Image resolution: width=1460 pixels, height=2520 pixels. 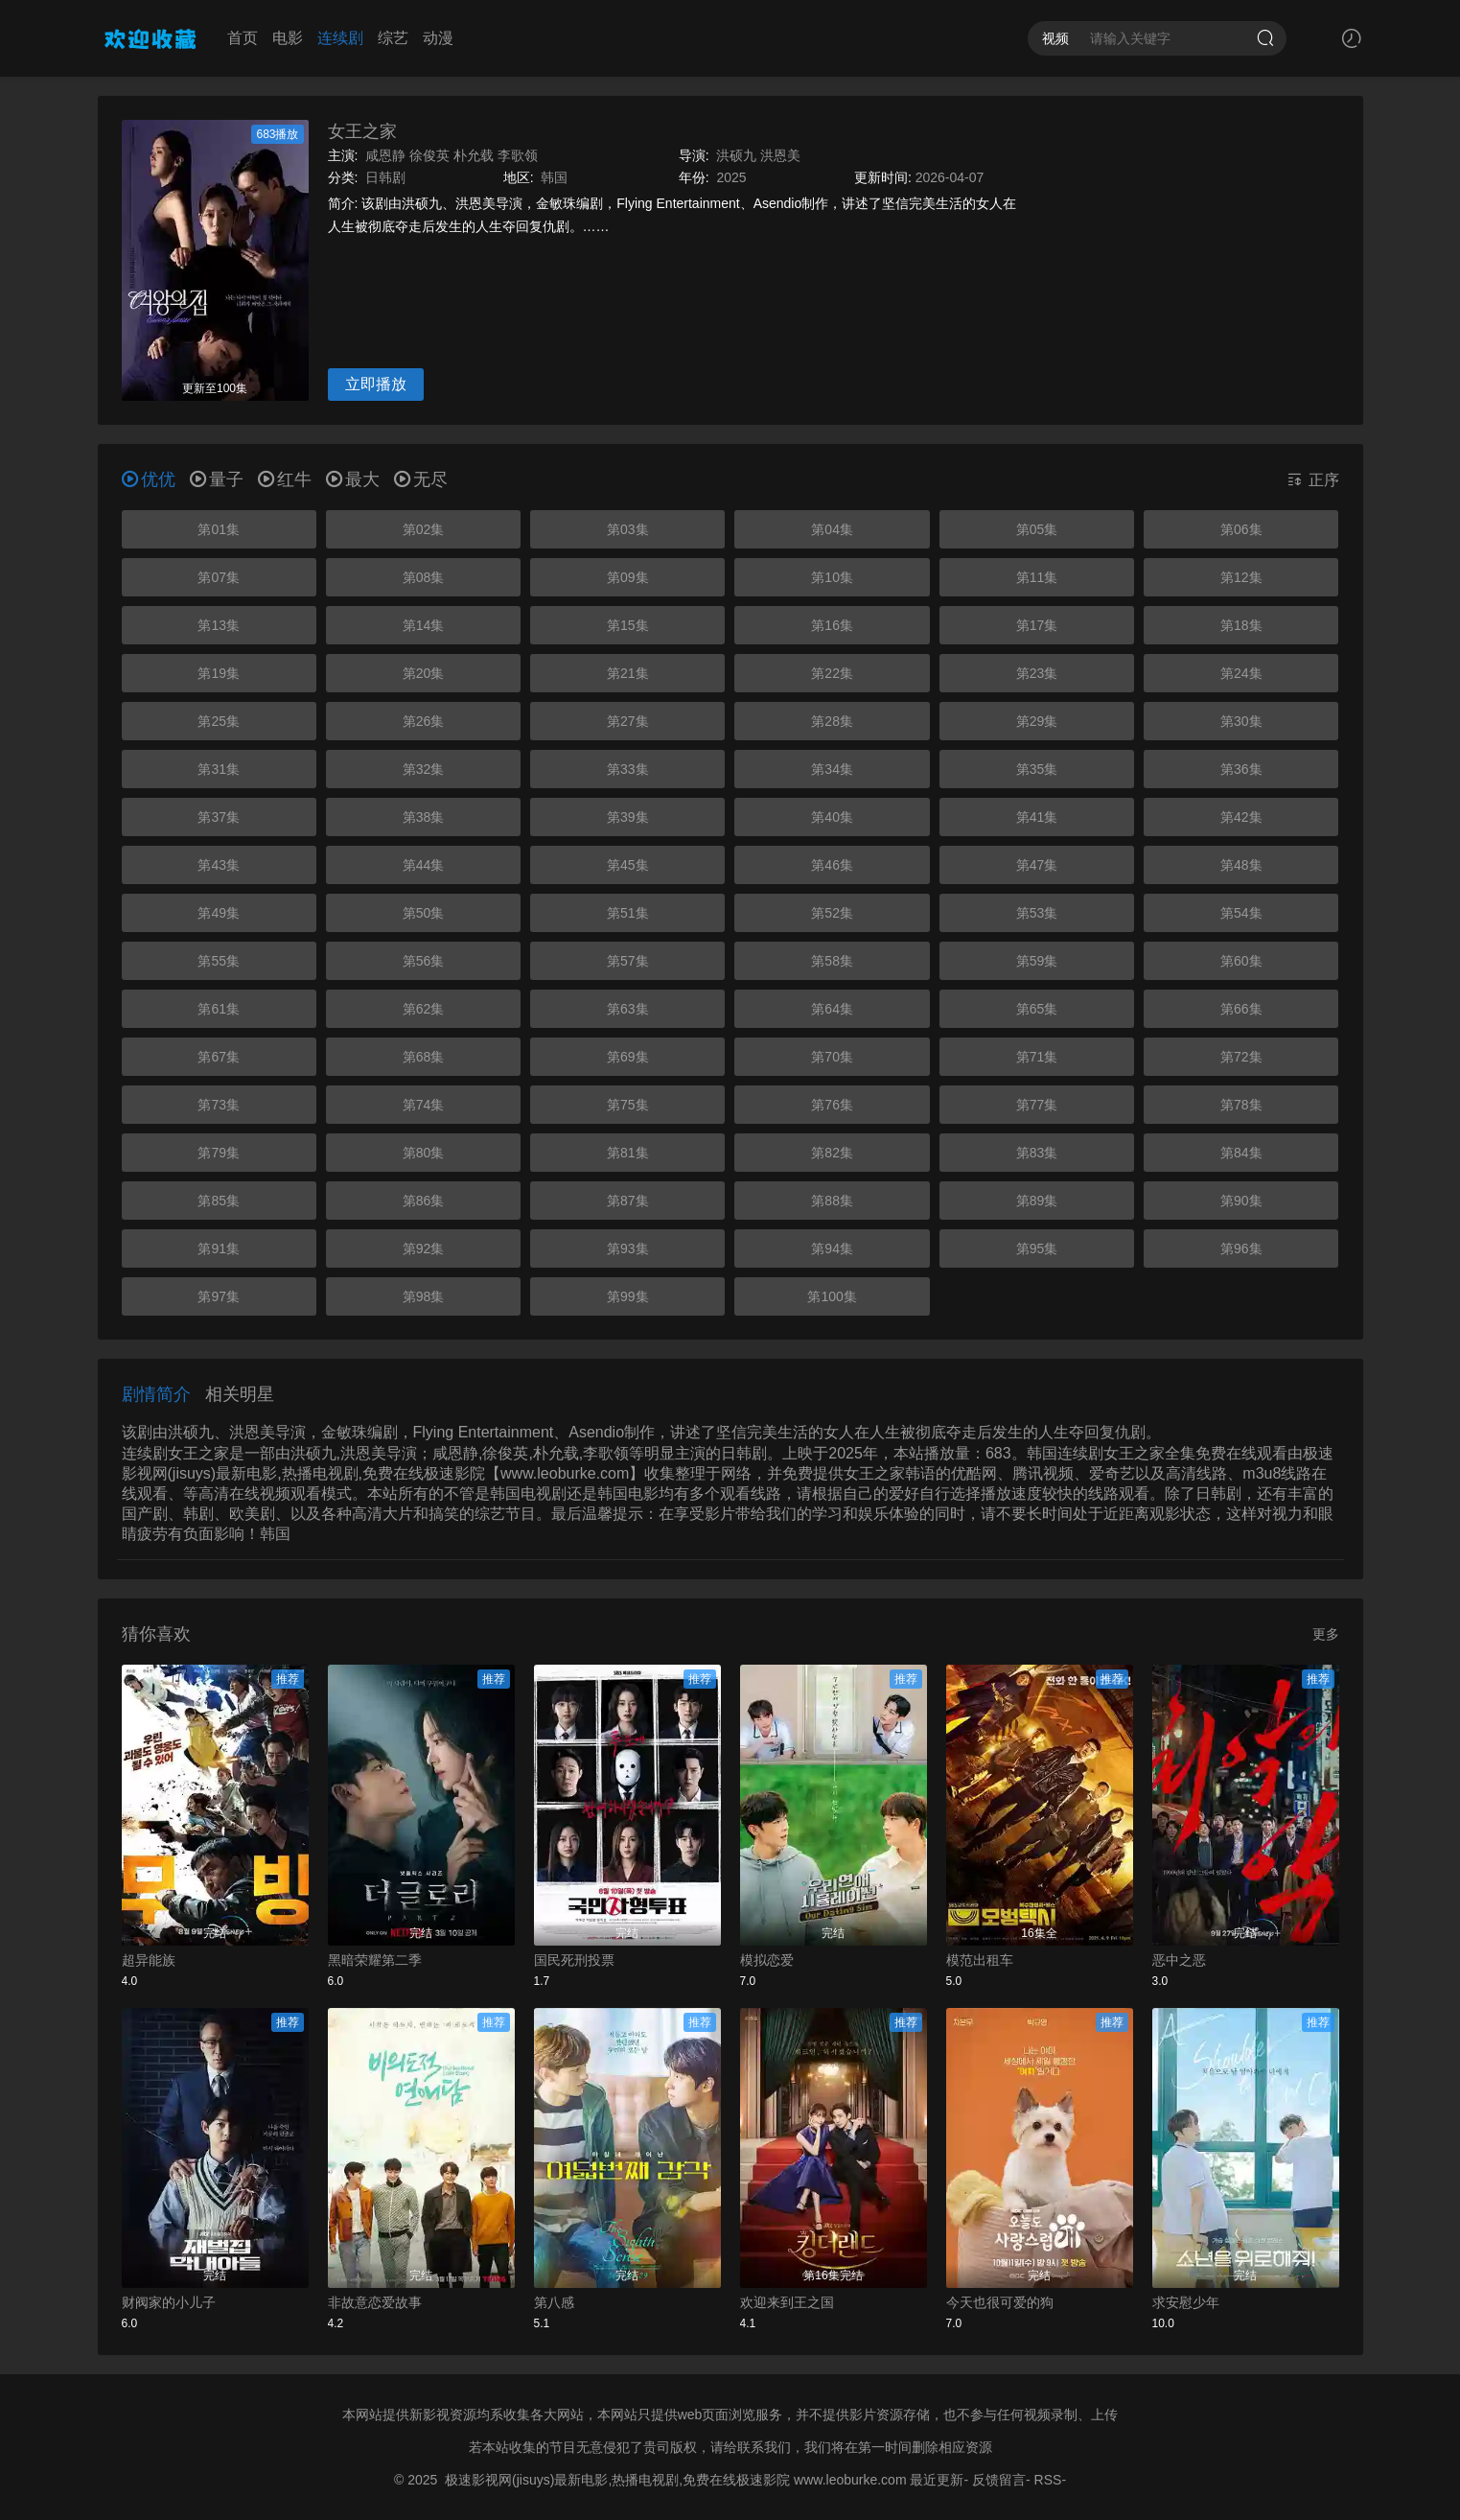 What do you see at coordinates (375, 2302) in the screenshot?
I see `非故意恋爱故事` at bounding box center [375, 2302].